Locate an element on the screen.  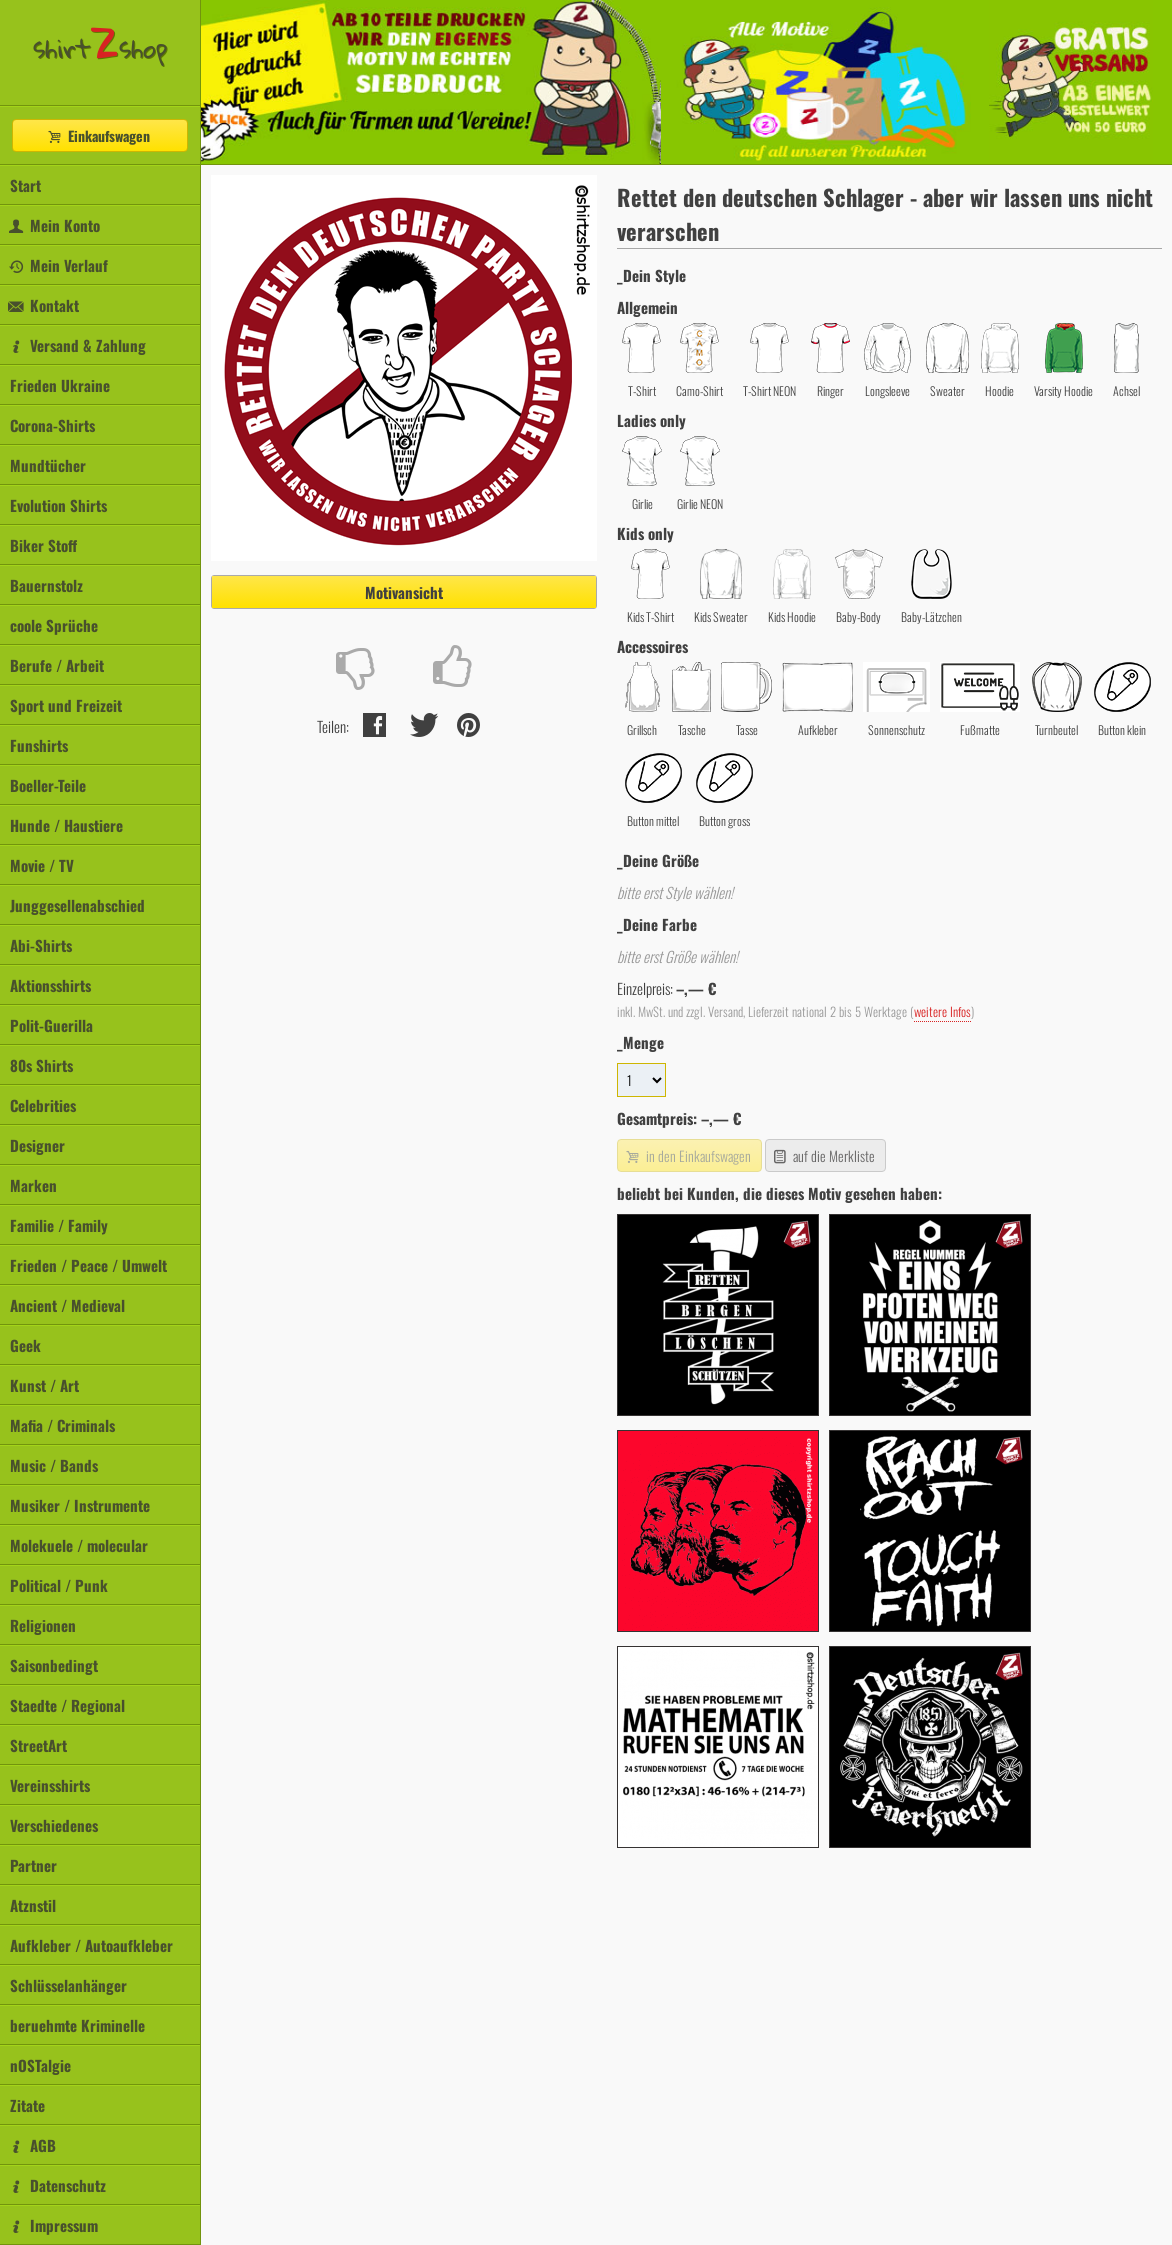
Political / Punk is located at coordinates (59, 1585).